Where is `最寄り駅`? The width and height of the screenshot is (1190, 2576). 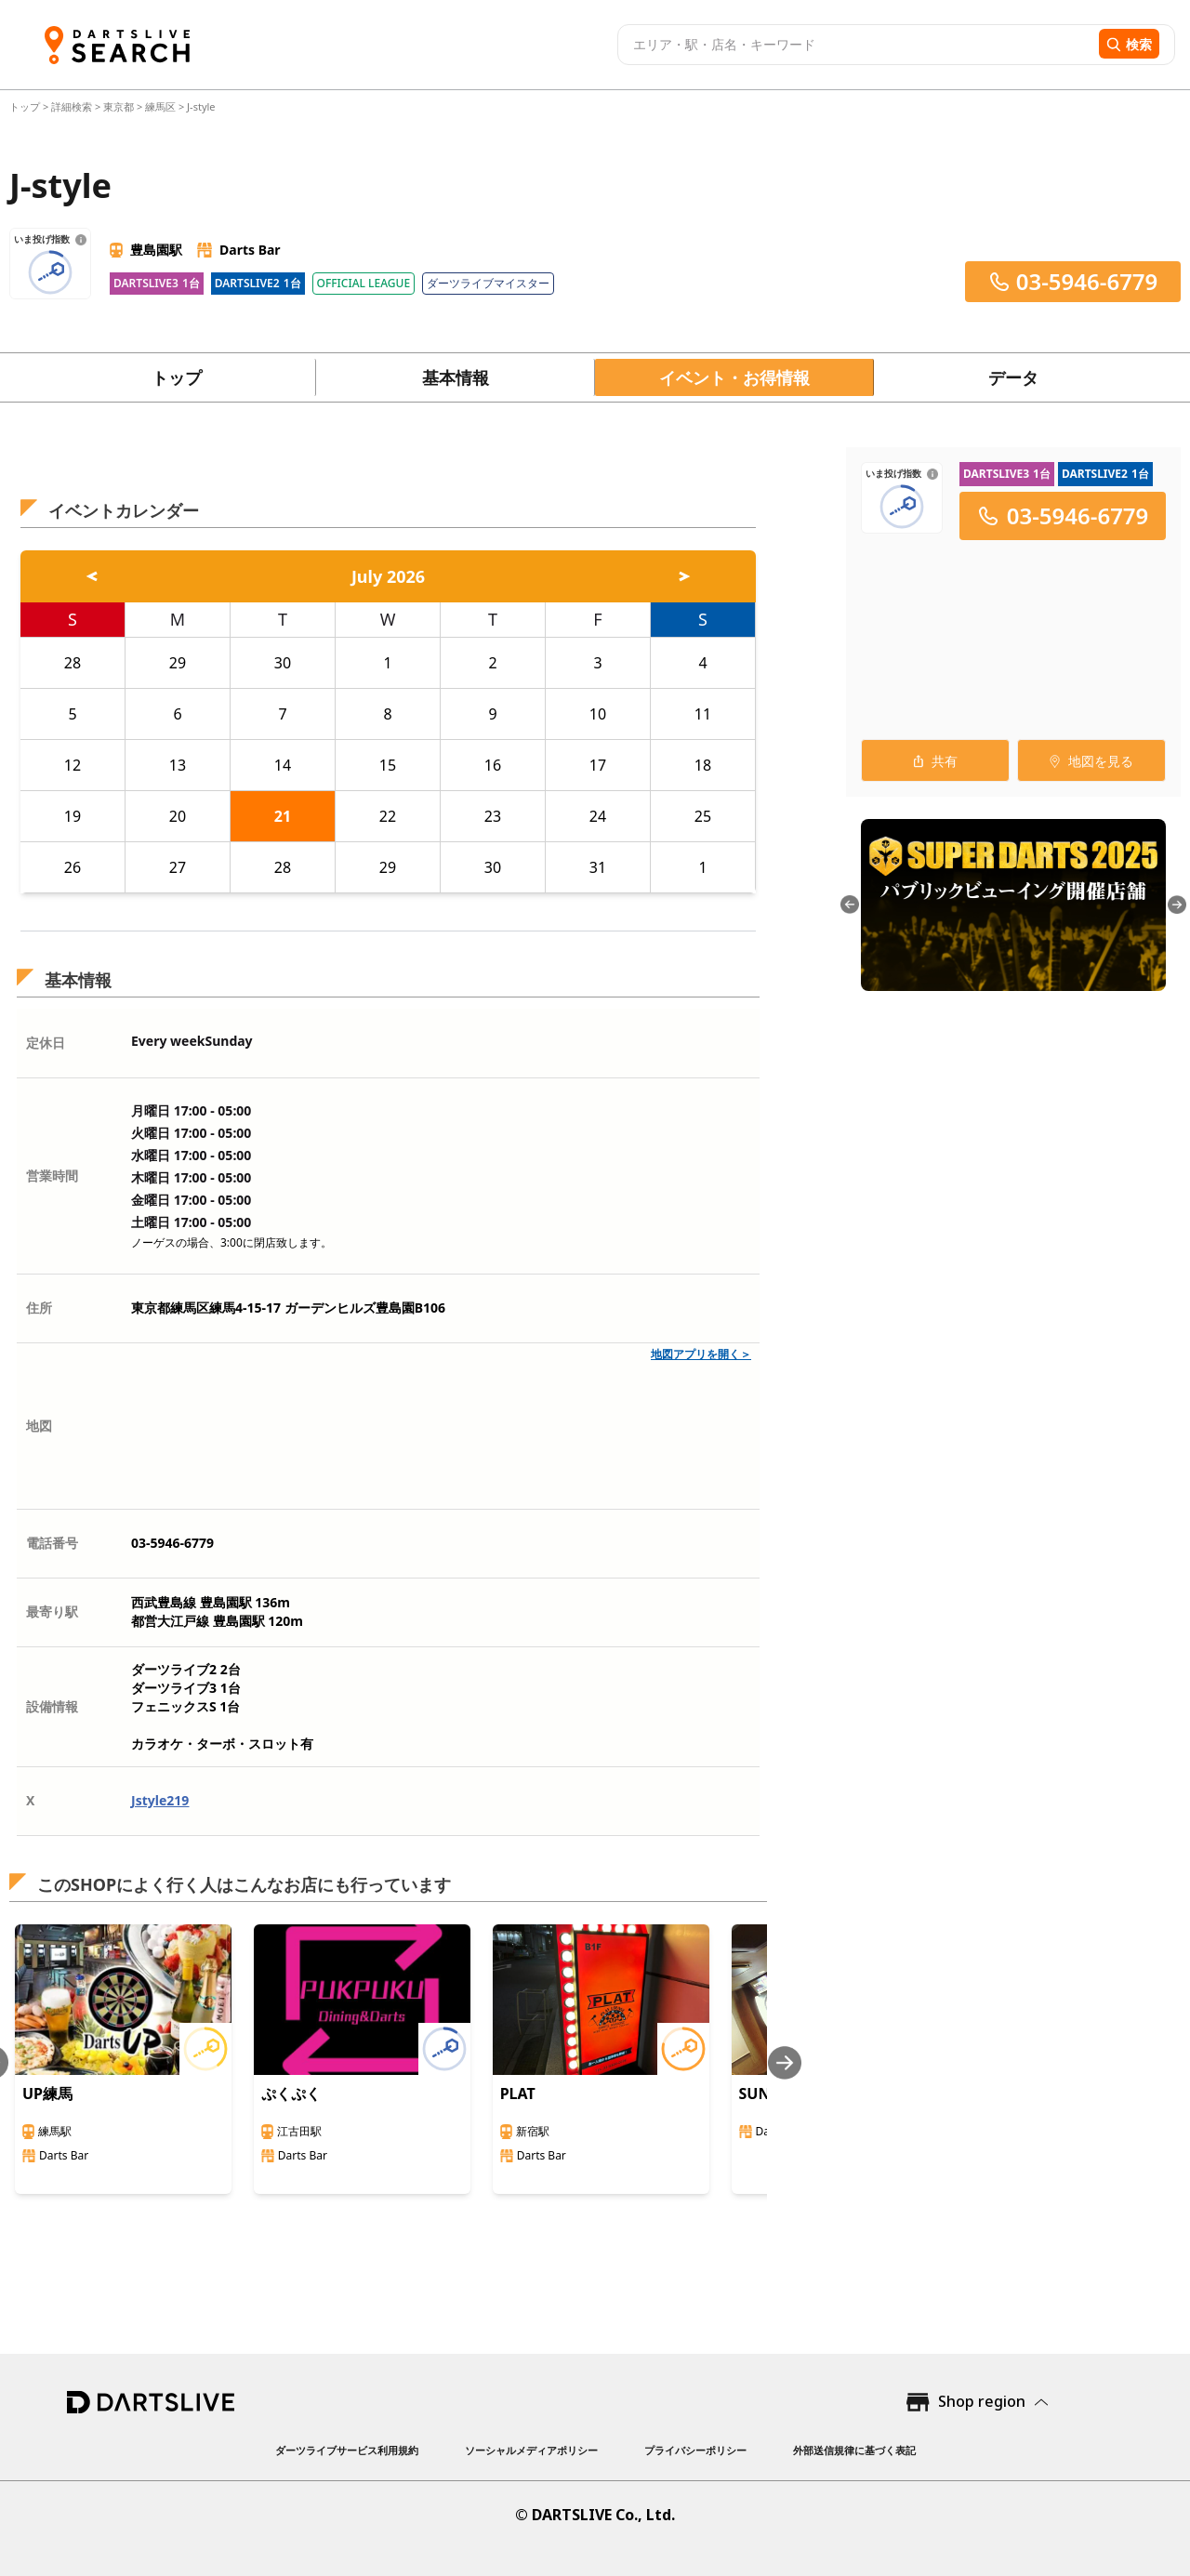 最寄り駅 is located at coordinates (52, 1611).